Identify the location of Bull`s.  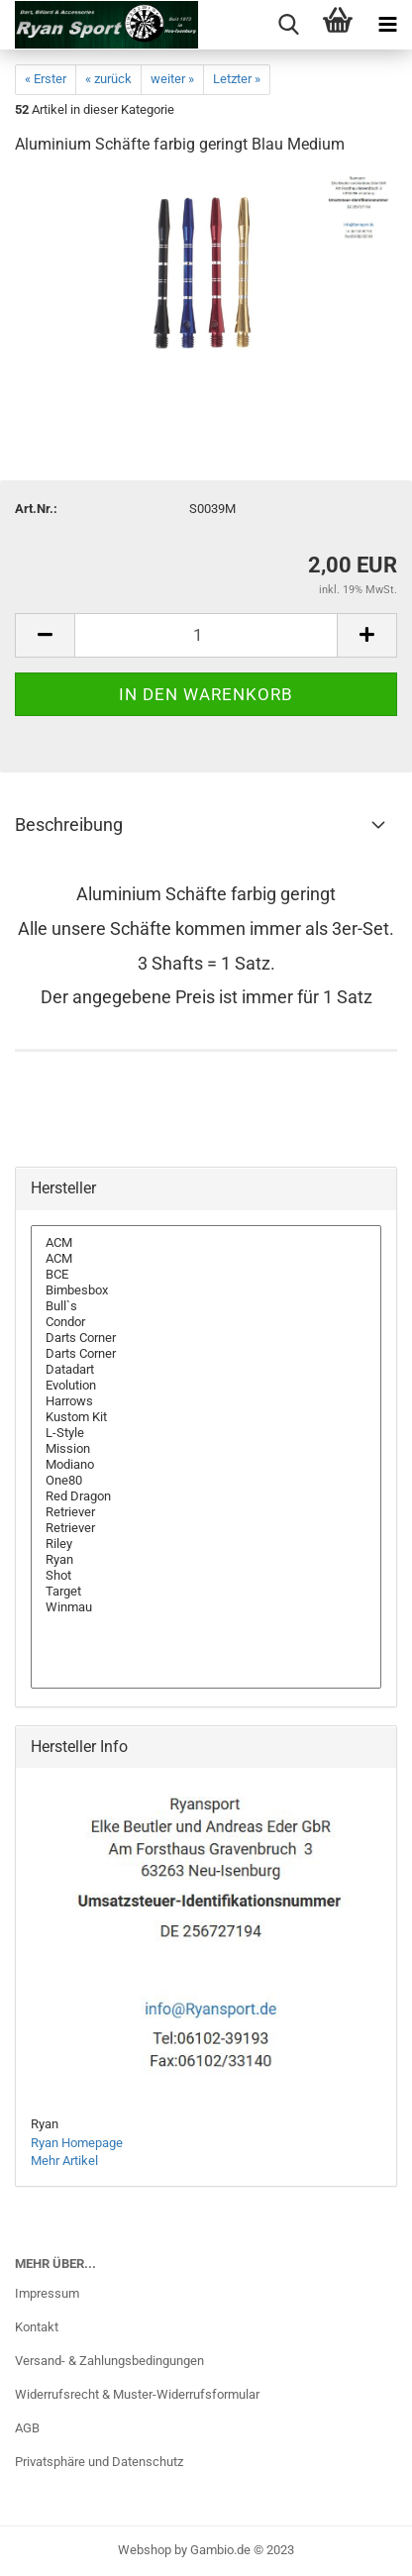
(206, 1306).